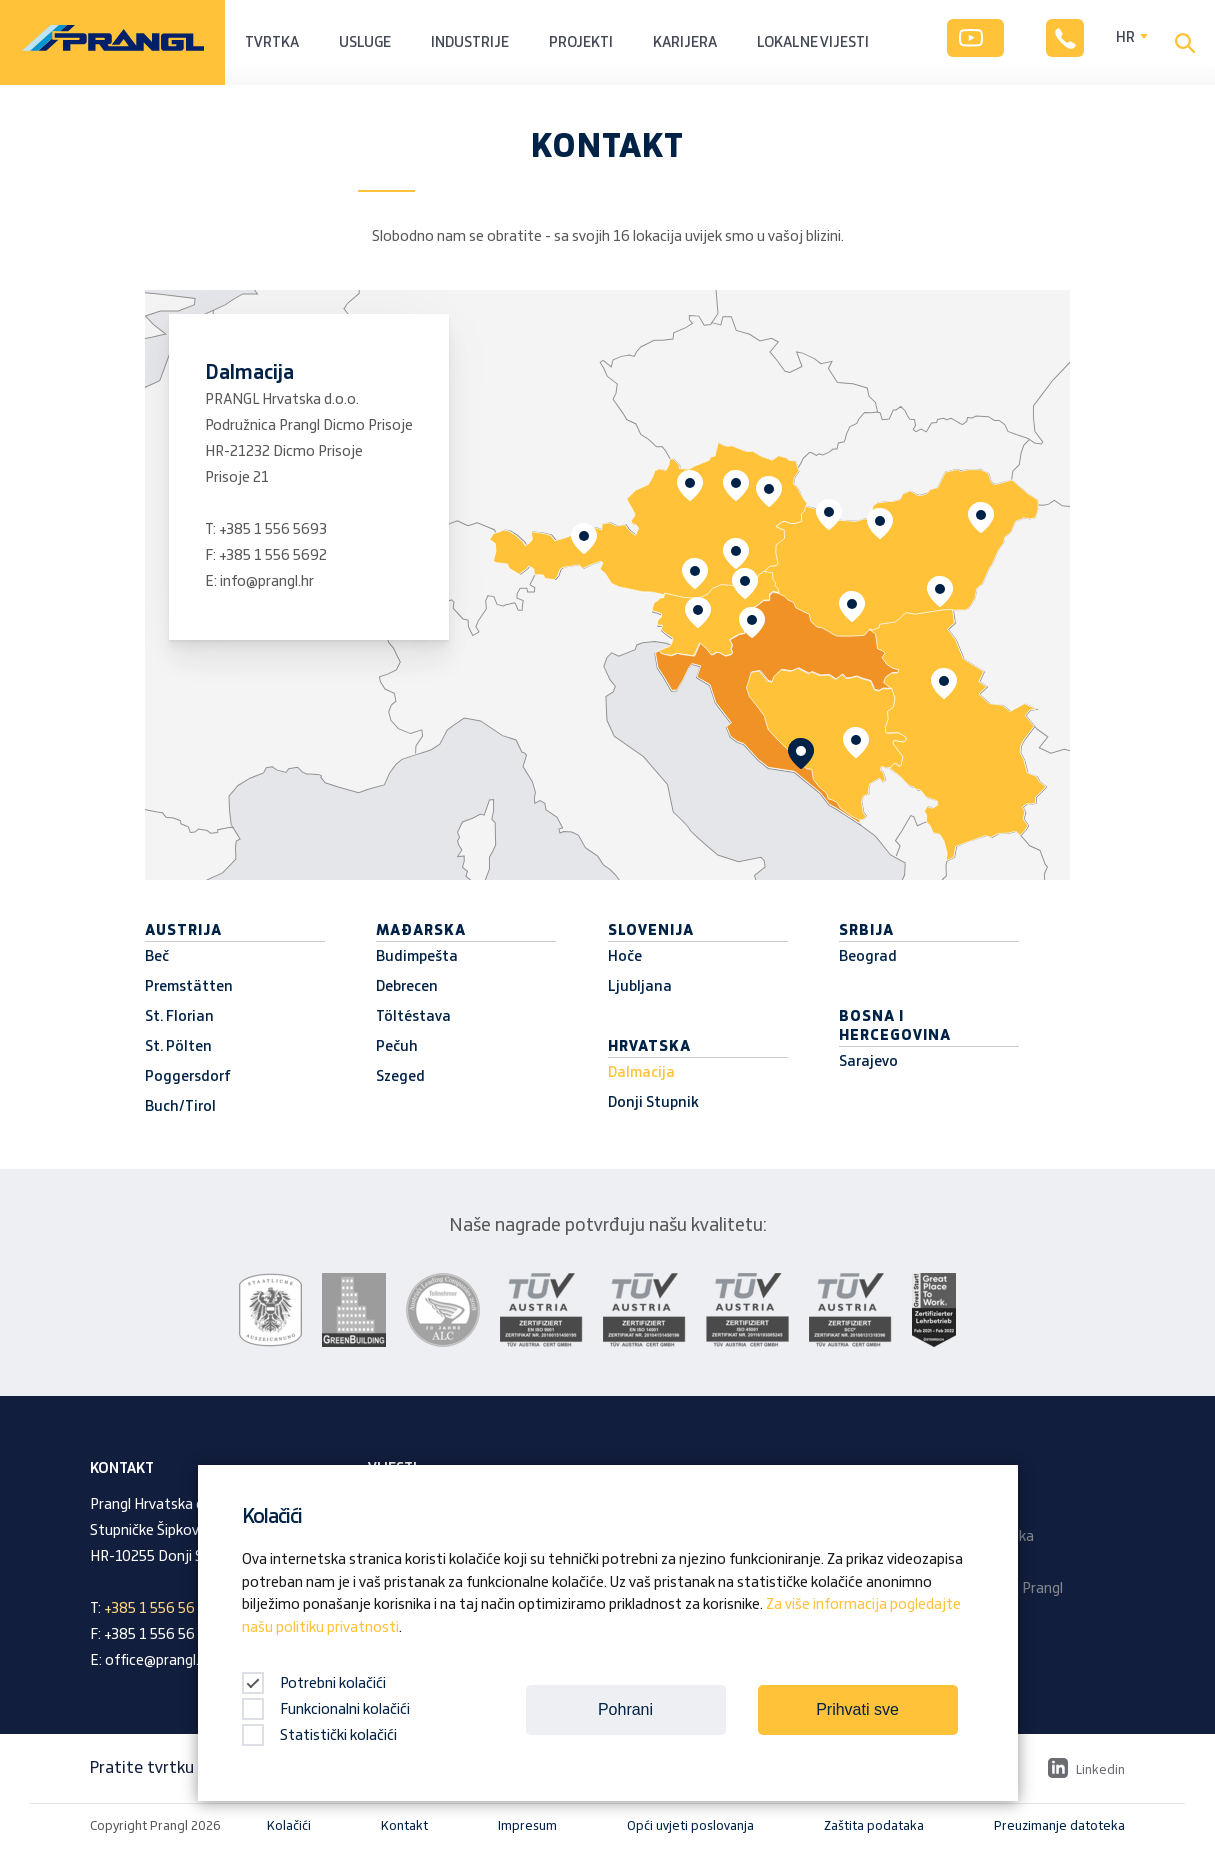 This screenshot has width=1215, height=1849. Describe the element at coordinates (813, 43) in the screenshot. I see `Lokalne vijesti` at that location.